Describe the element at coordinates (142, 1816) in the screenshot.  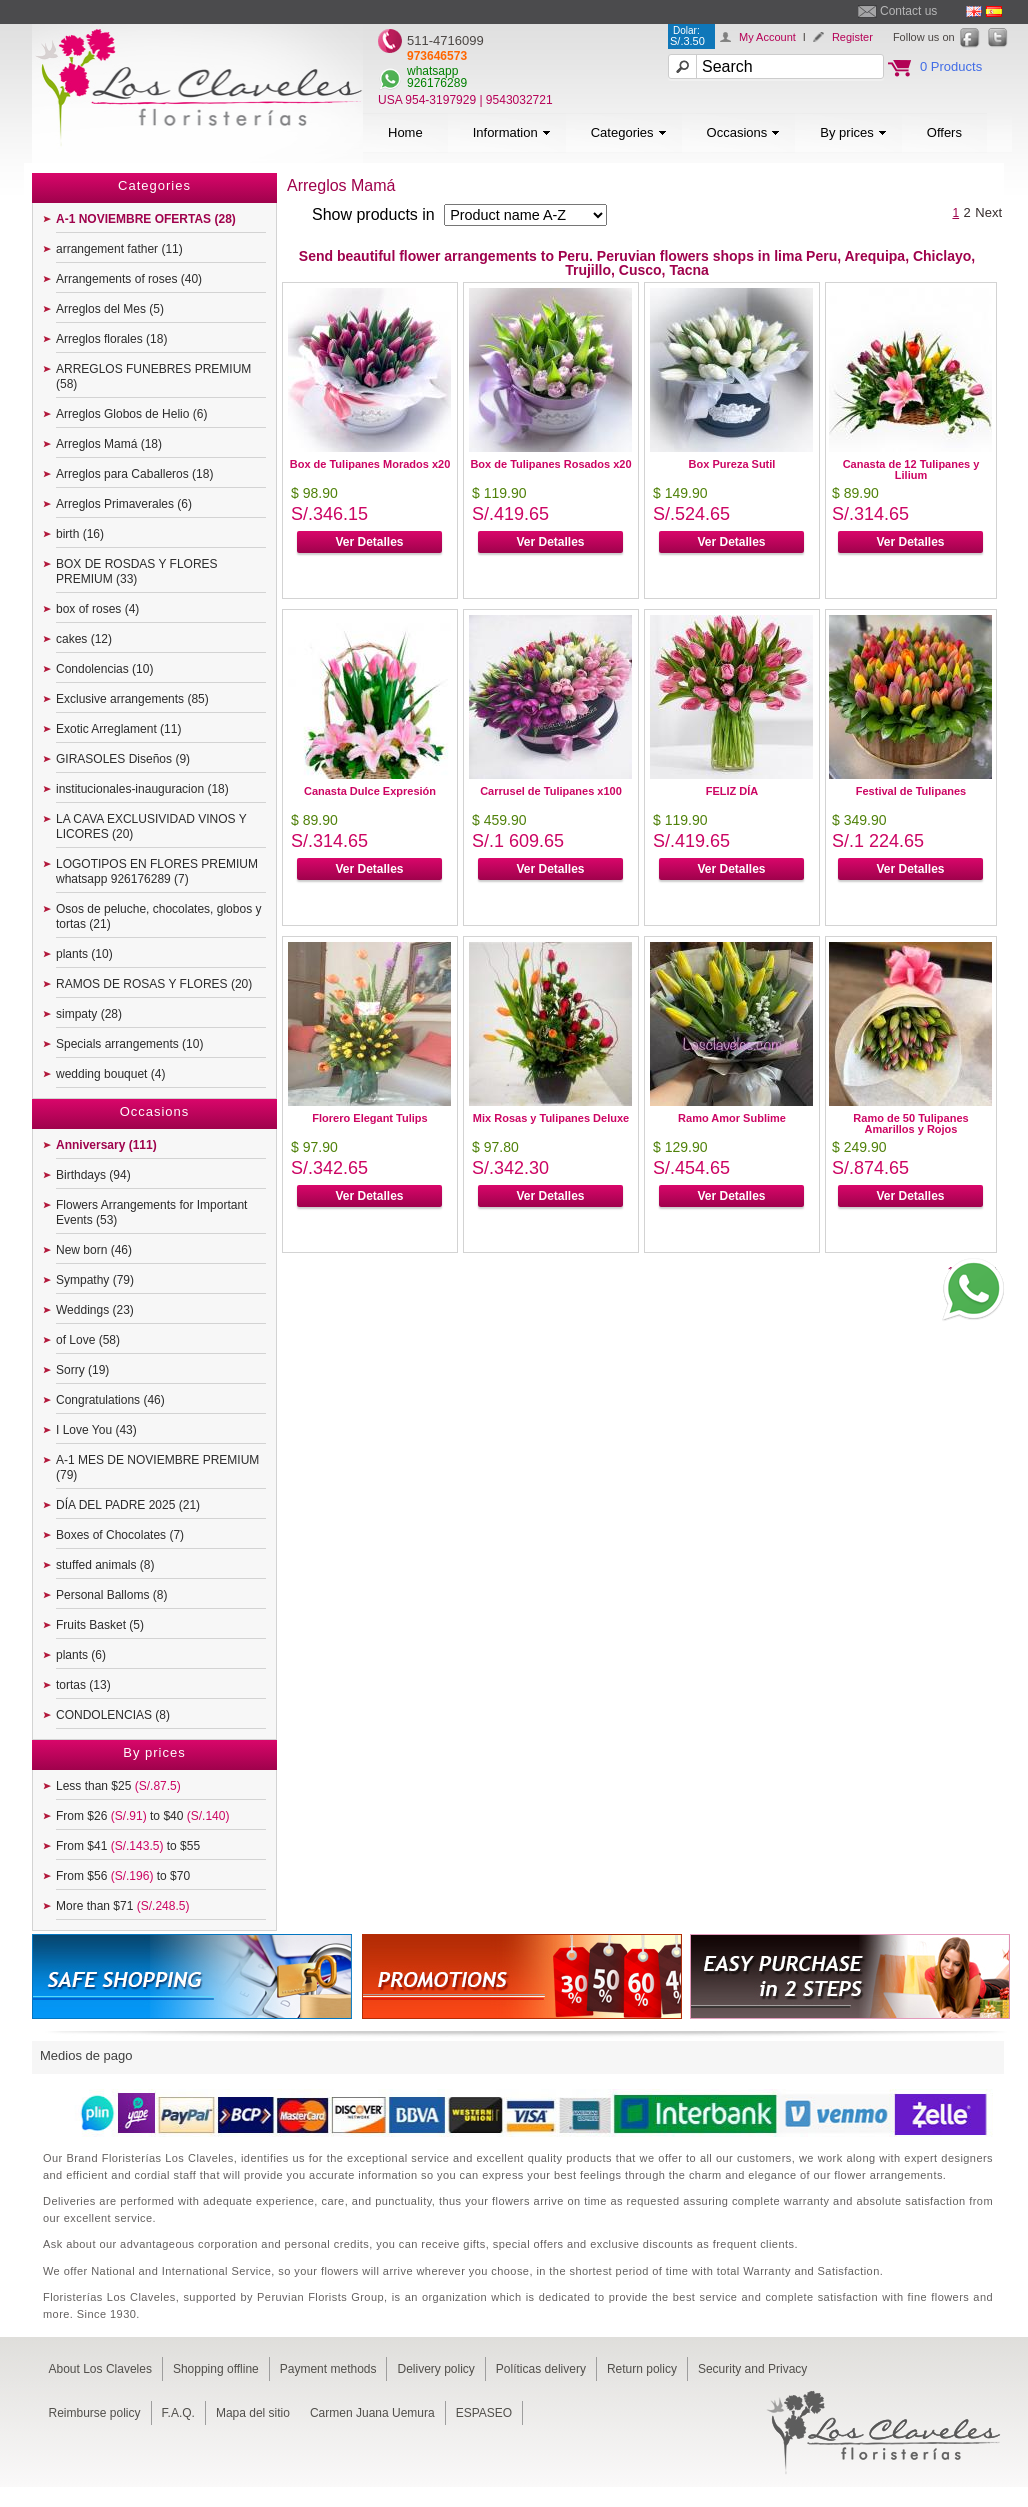
I see `From $26 to $40` at that location.